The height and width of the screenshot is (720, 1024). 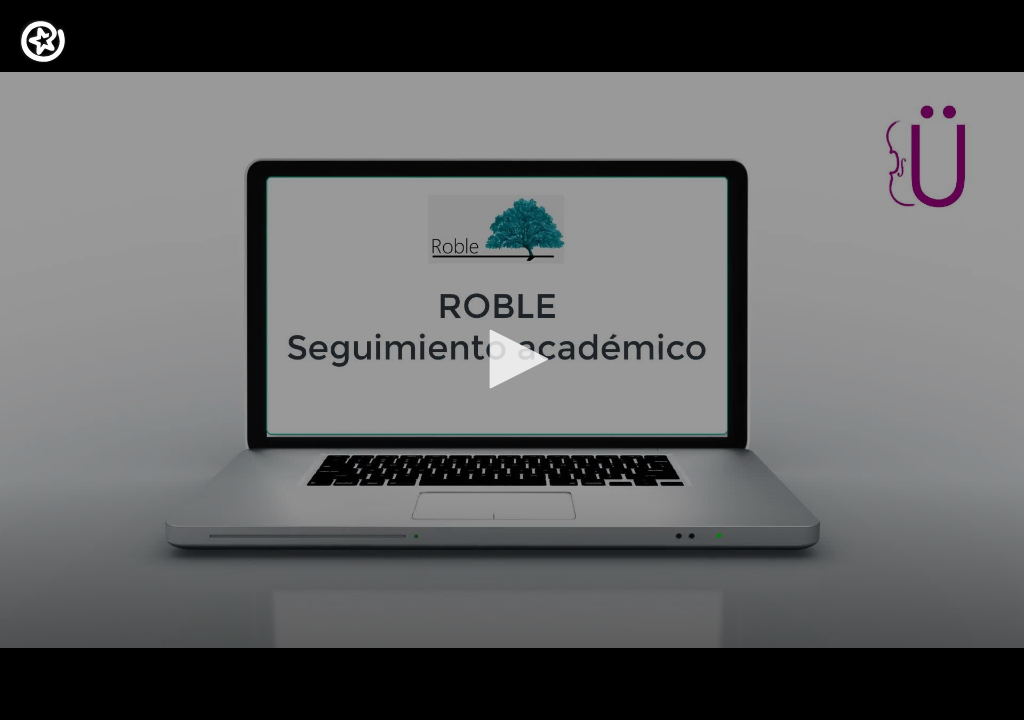 What do you see at coordinates (512, 360) in the screenshot?
I see `[application]` at bounding box center [512, 360].